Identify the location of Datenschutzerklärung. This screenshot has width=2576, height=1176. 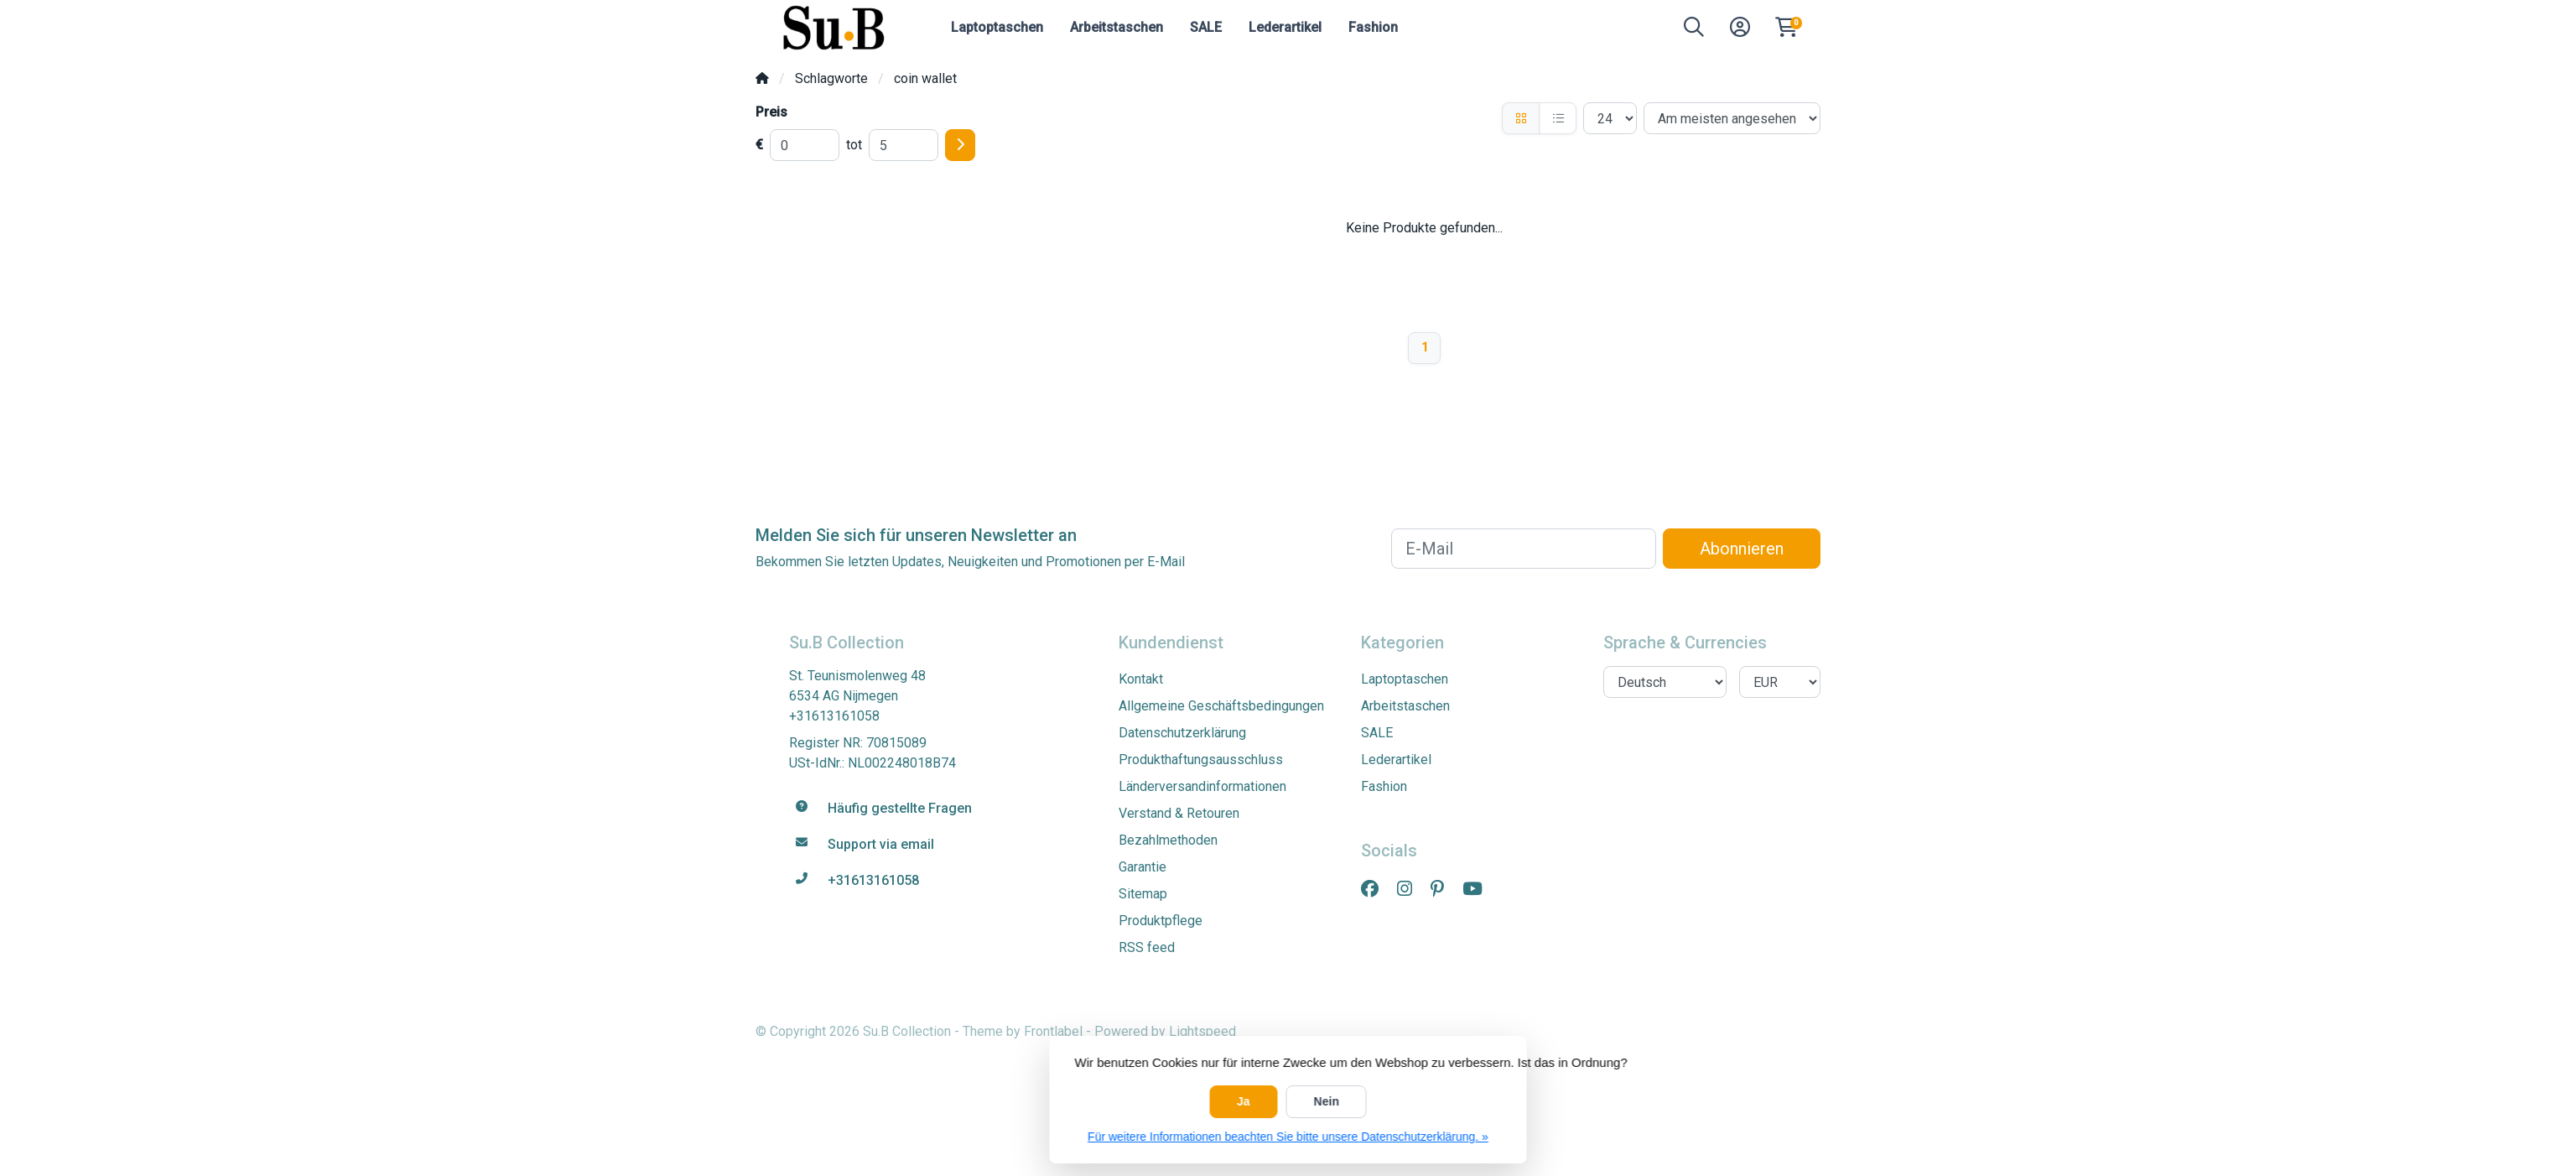
(1182, 733).